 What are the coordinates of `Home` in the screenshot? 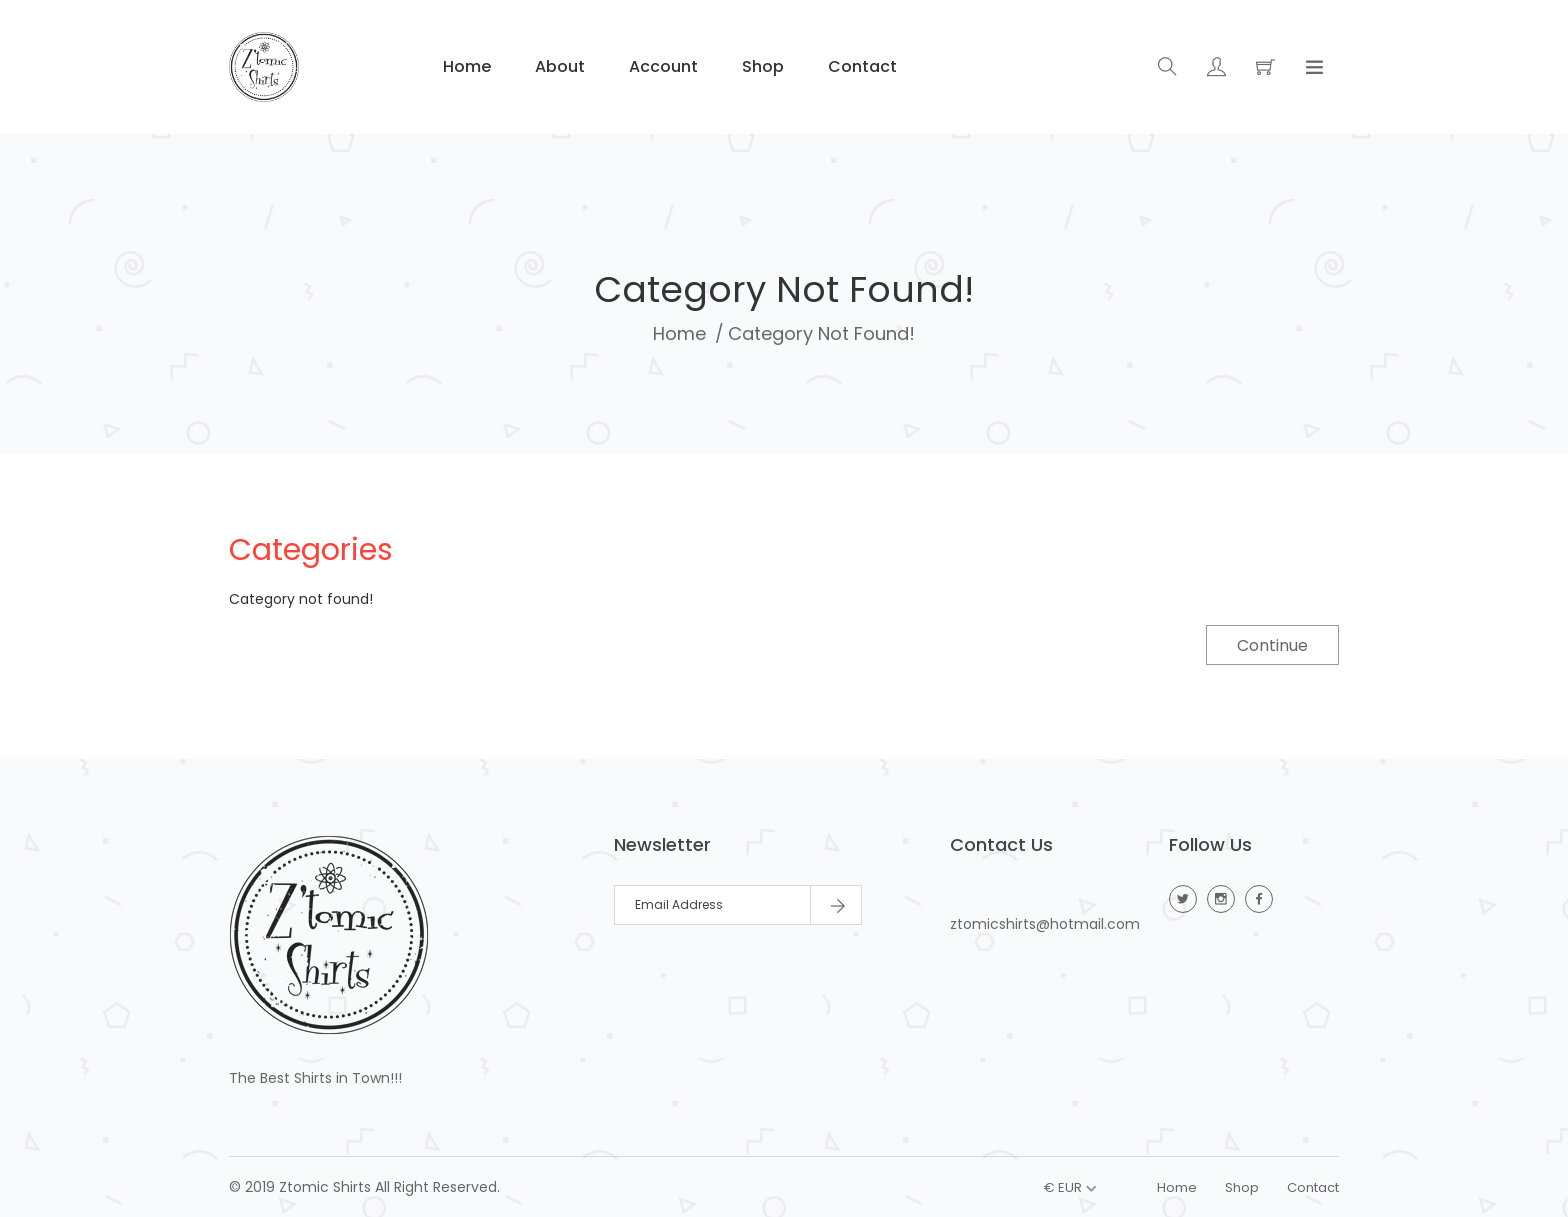 It's located at (465, 66).